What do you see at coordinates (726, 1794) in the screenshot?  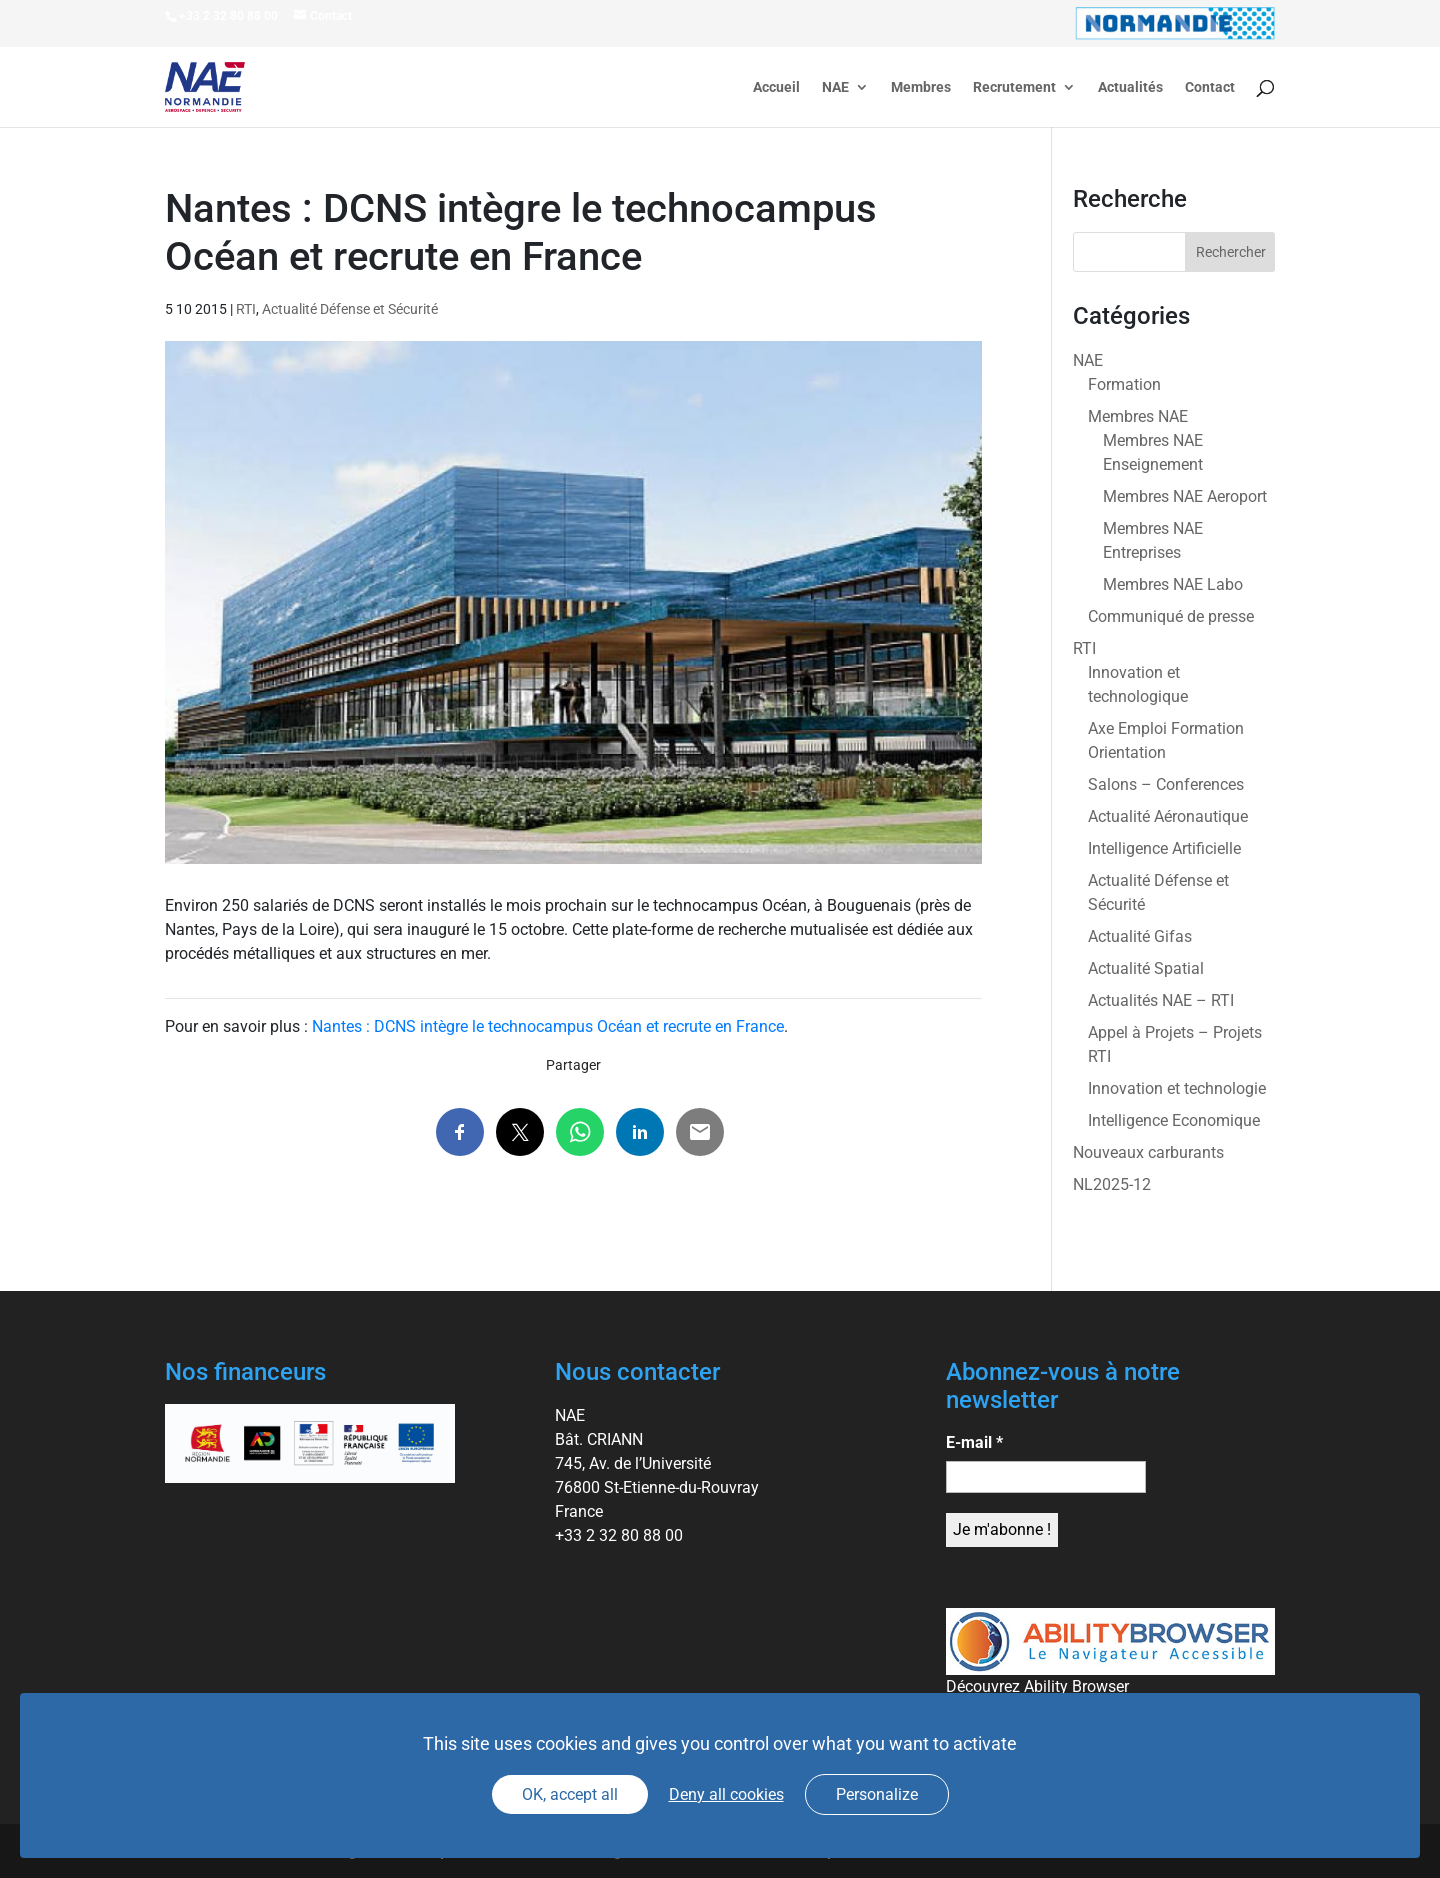 I see `Deny all cookies` at bounding box center [726, 1794].